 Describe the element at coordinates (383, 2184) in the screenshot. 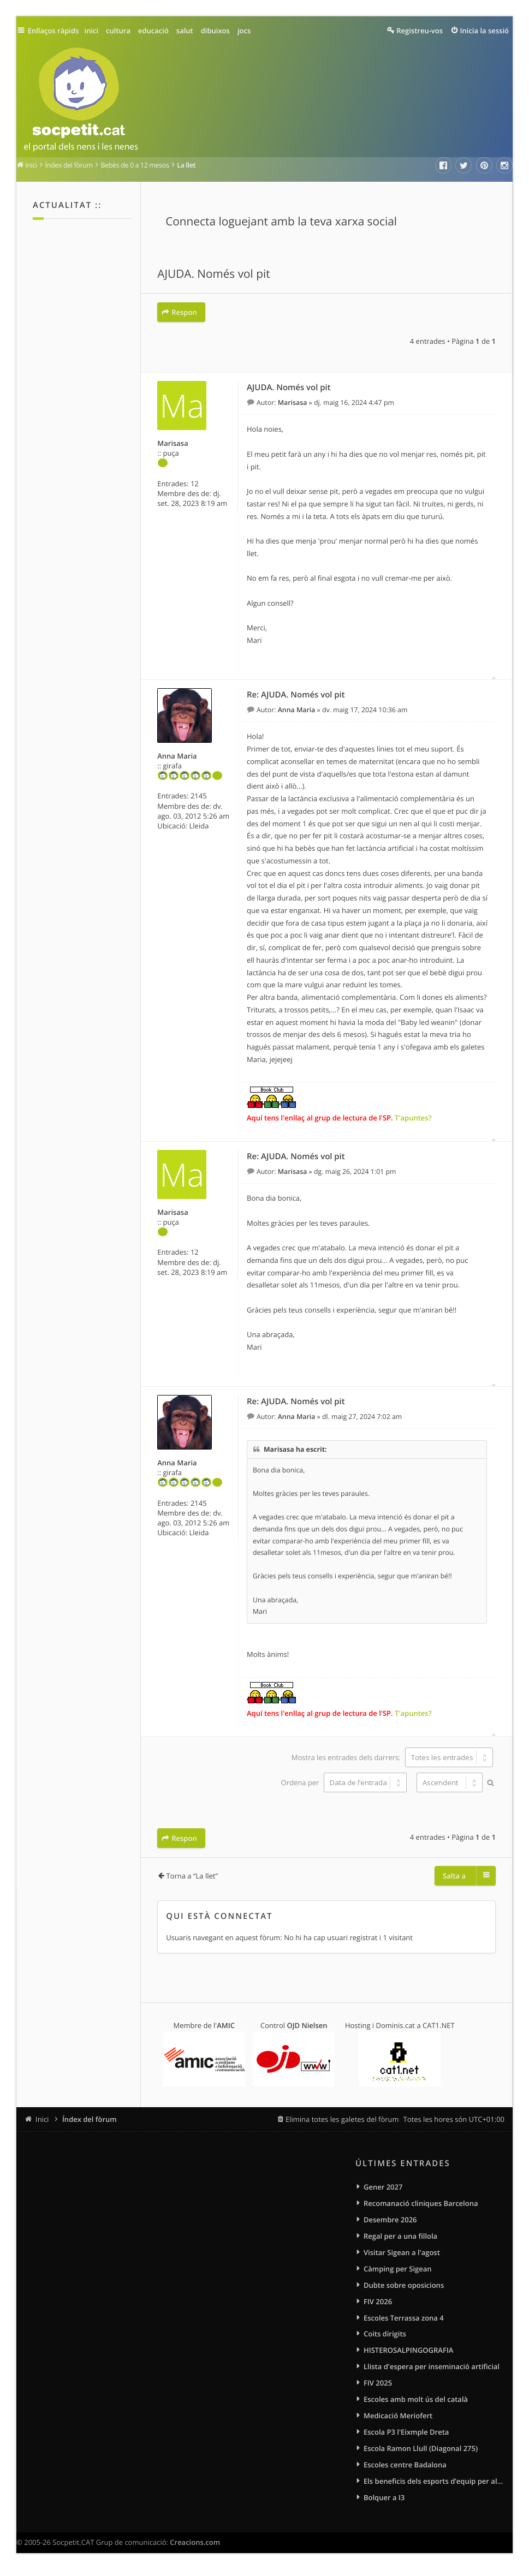

I see `Gener 2027` at that location.